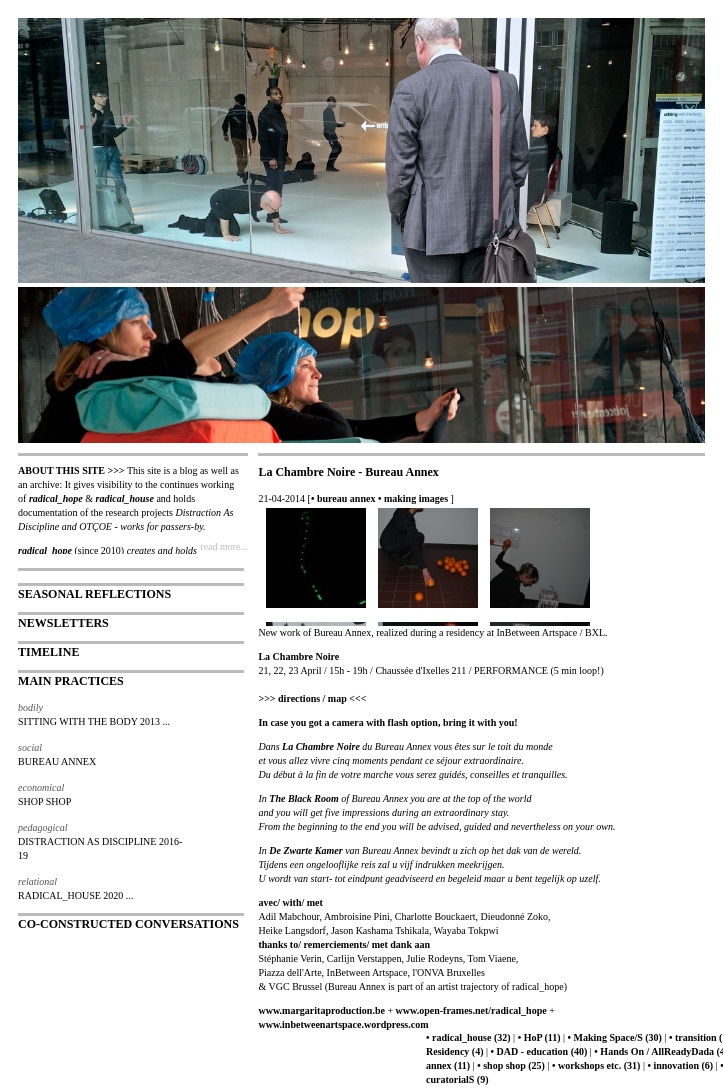 The image size is (723, 1092). Describe the element at coordinates (413, 498) in the screenshot. I see `• making images` at that location.